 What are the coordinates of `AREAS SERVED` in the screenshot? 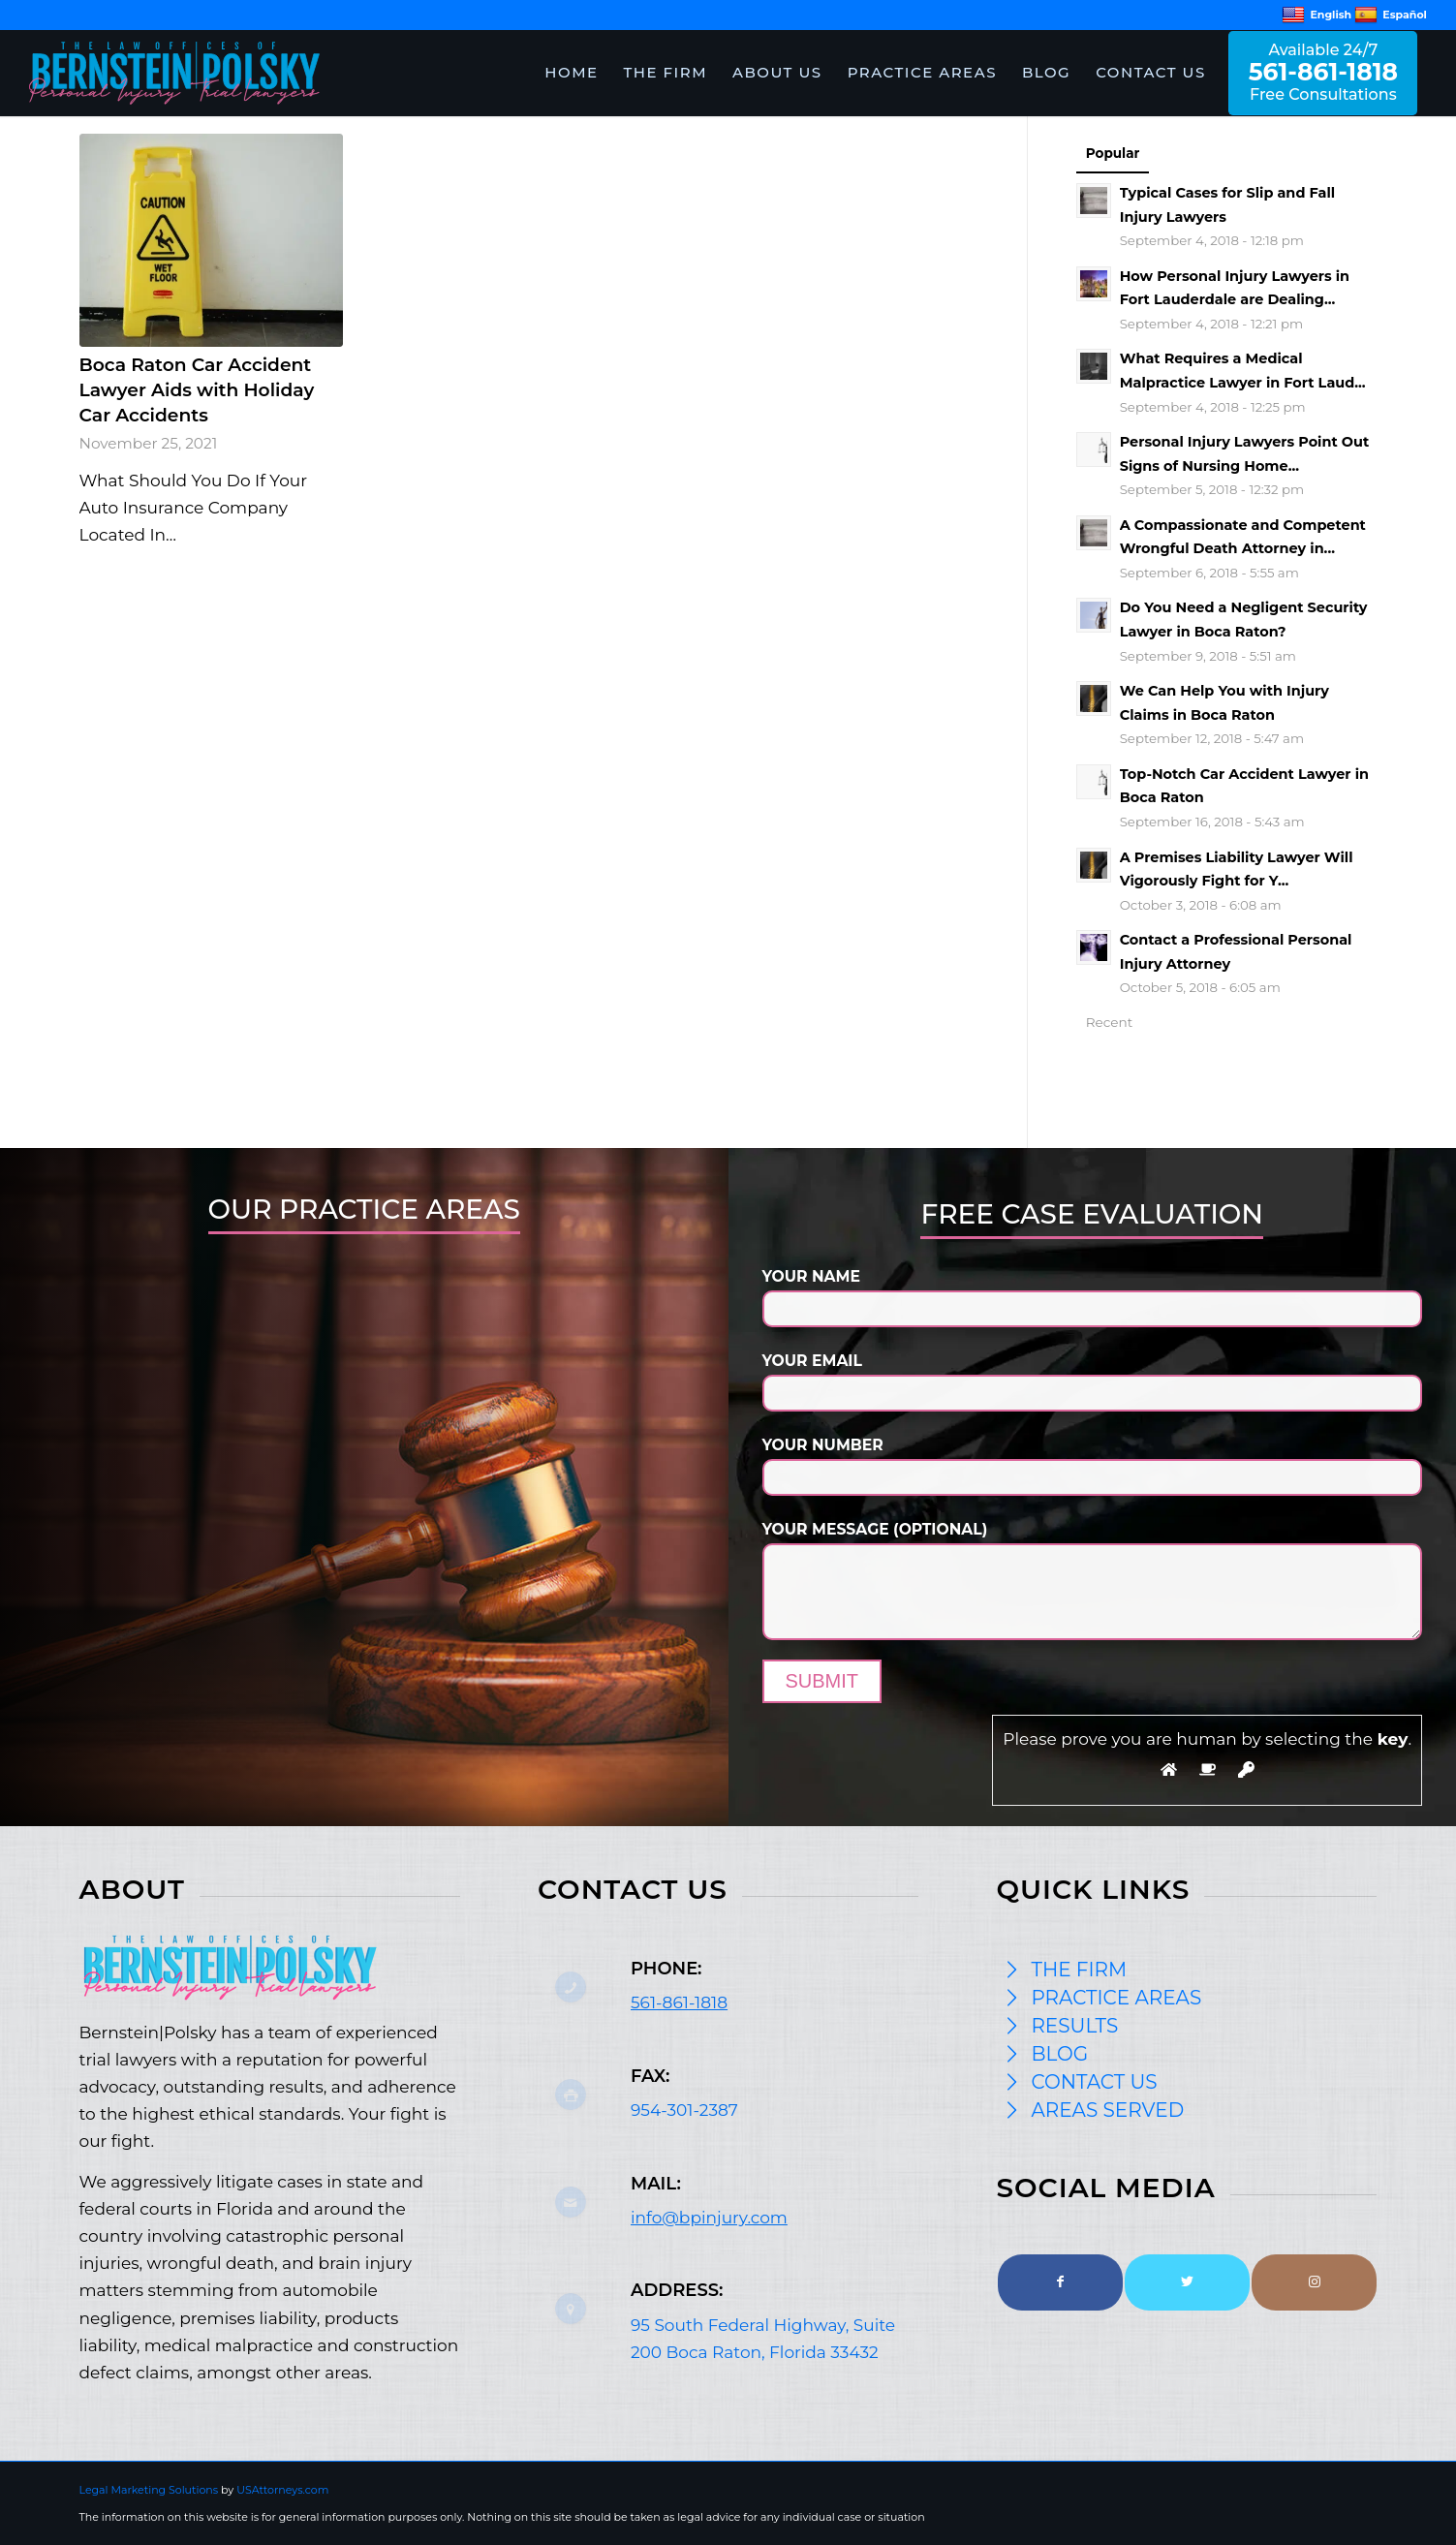 It's located at (1107, 2110).